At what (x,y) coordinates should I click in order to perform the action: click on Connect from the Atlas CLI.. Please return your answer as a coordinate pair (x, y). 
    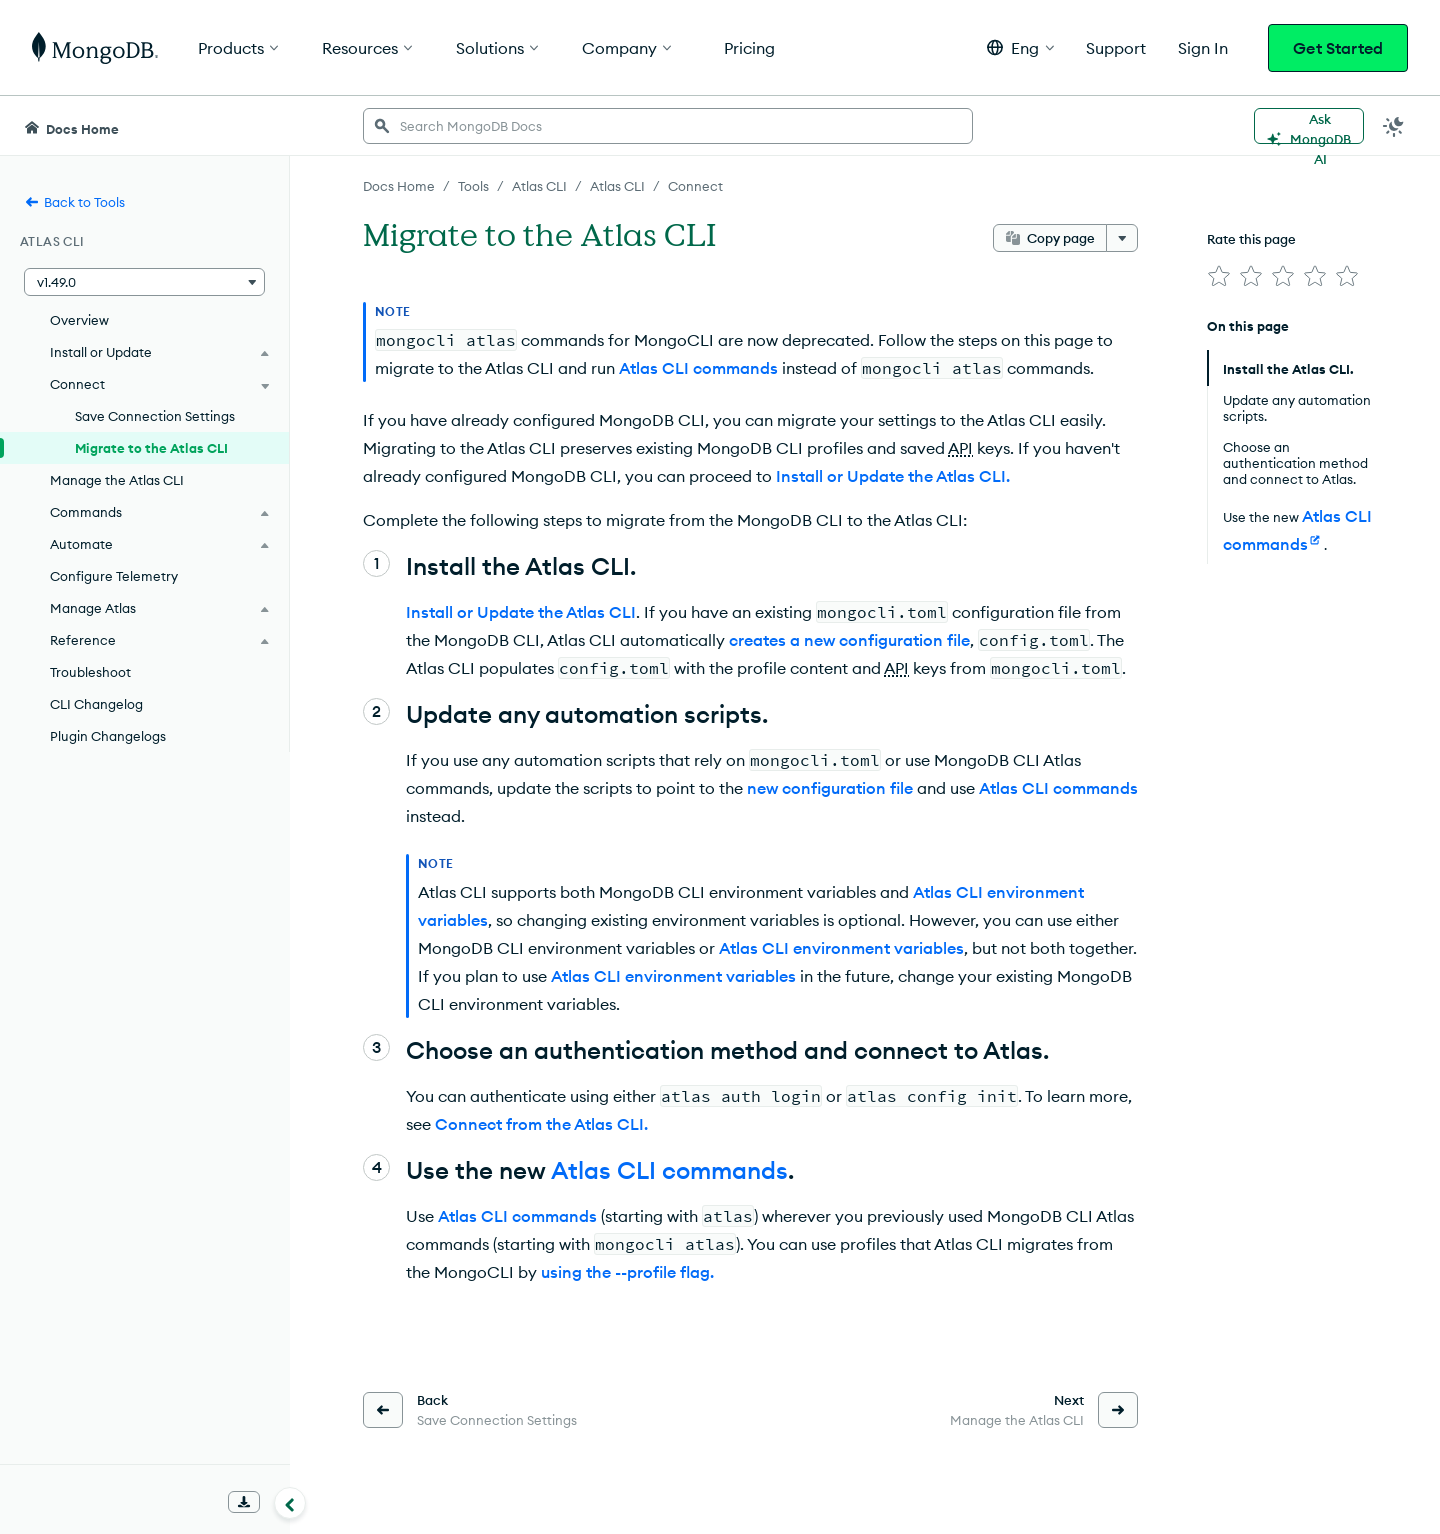
    Looking at the image, I should click on (541, 1124).